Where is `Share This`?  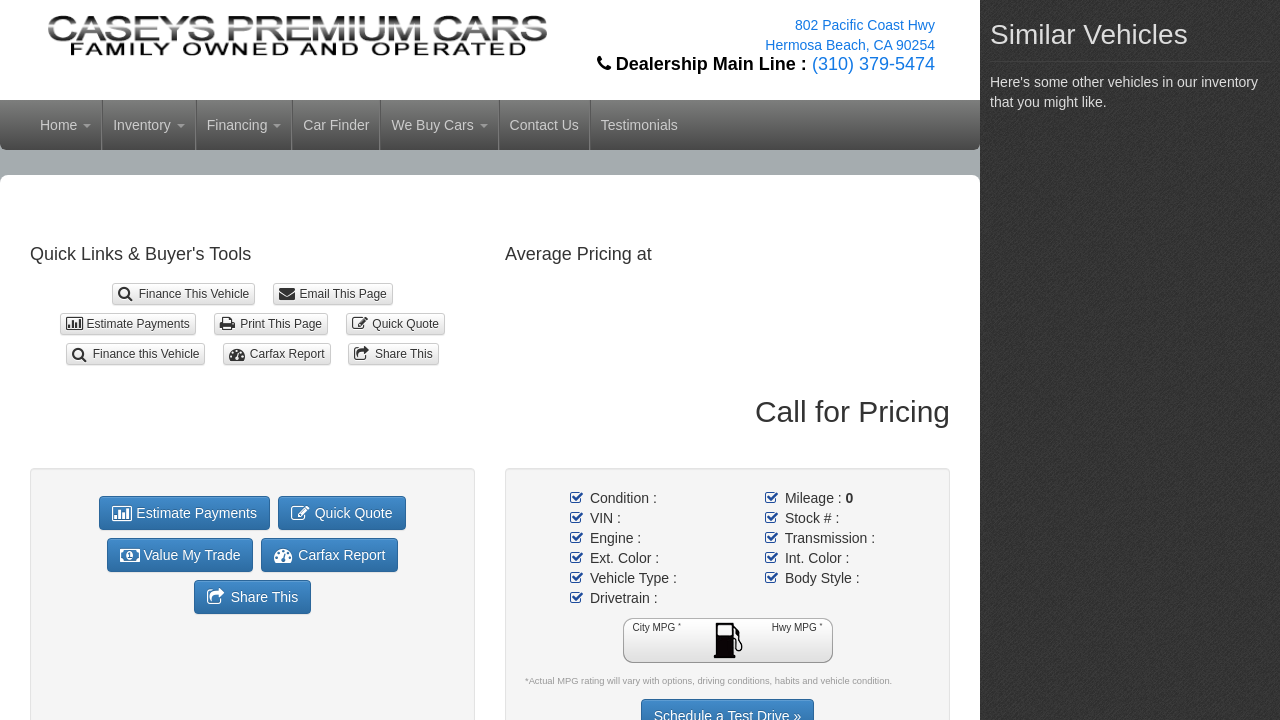
Share This is located at coordinates (393, 354).